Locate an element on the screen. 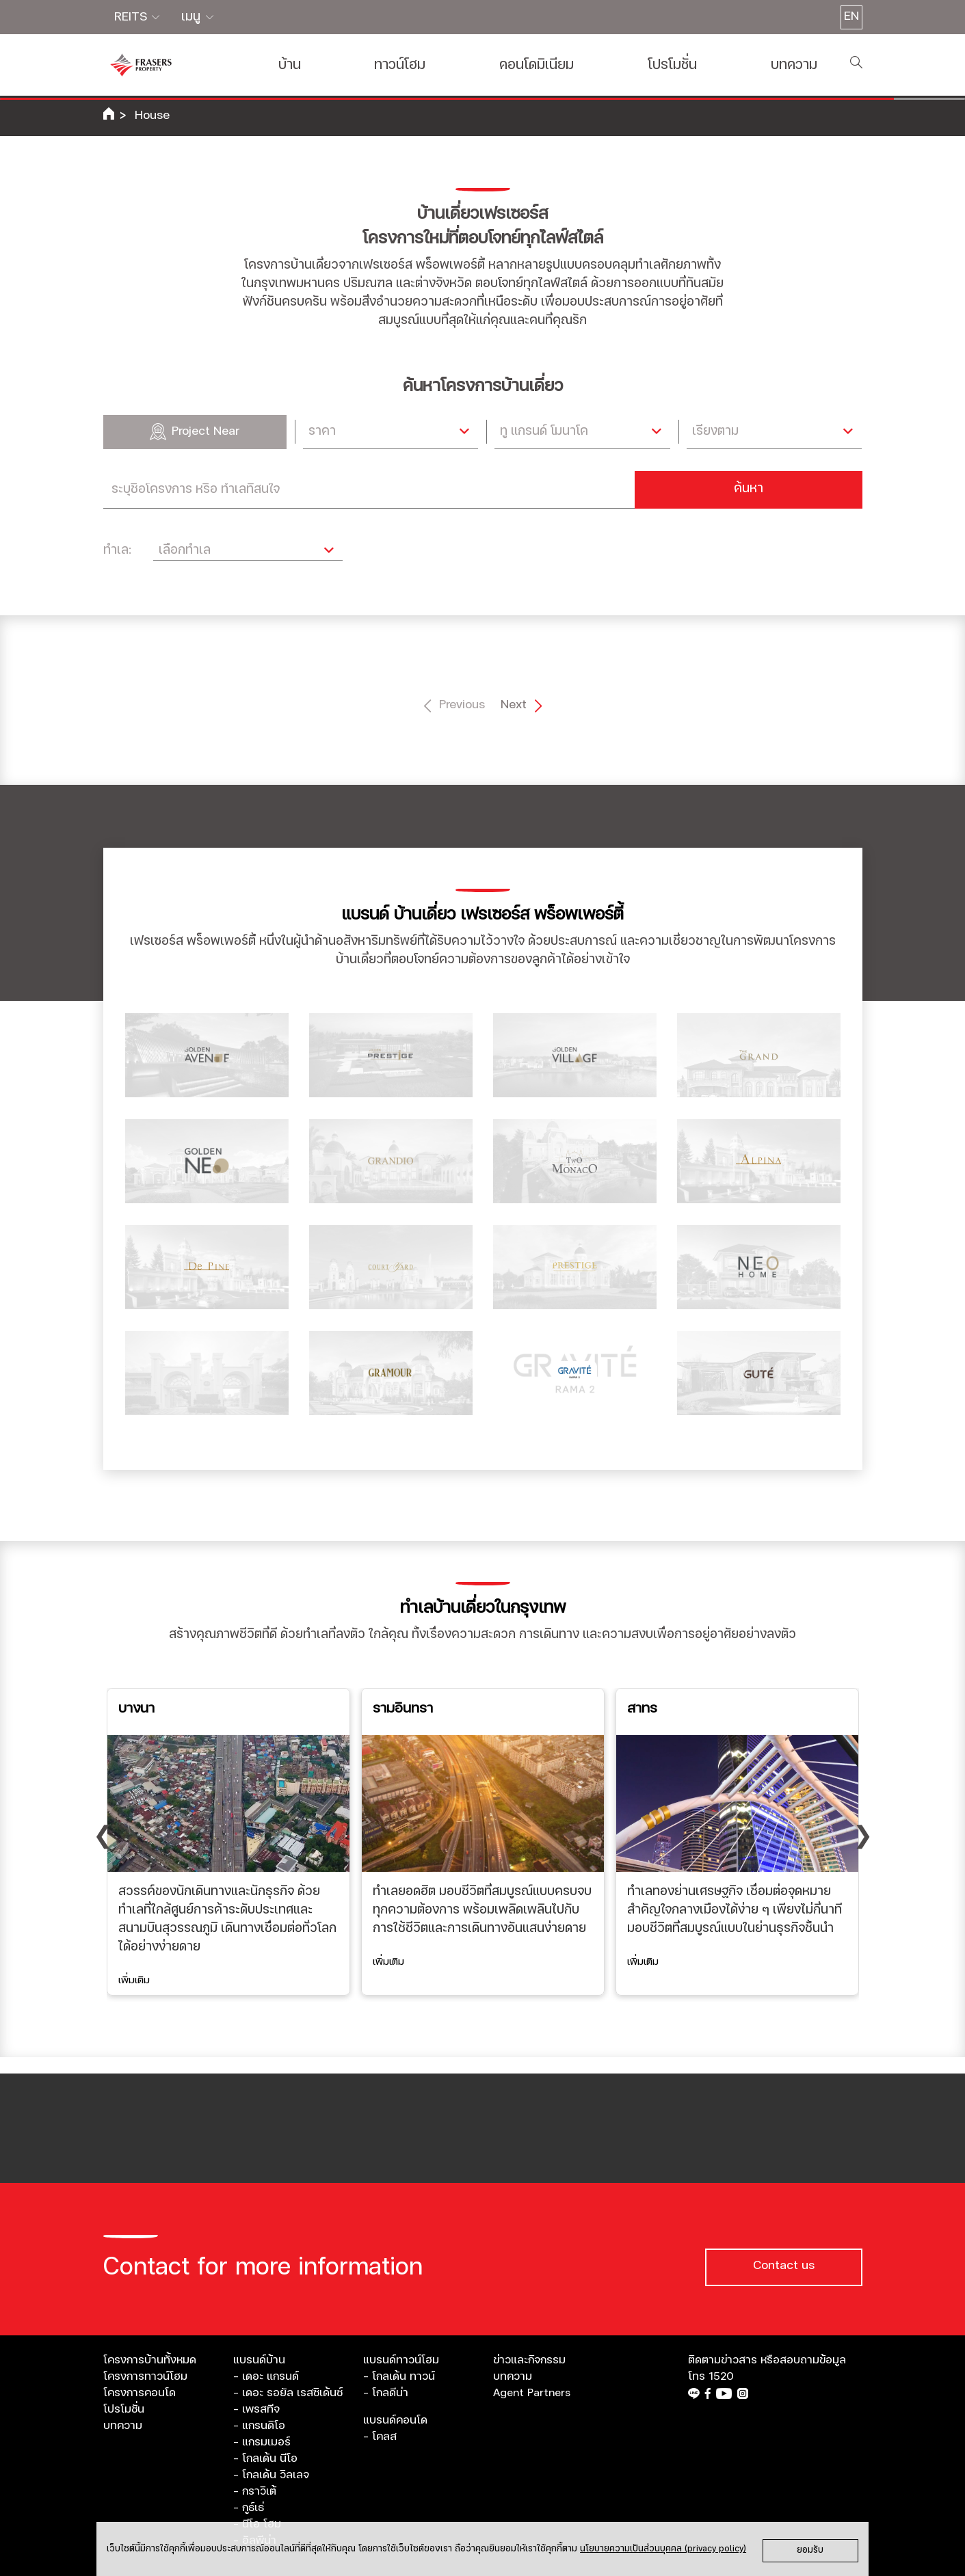 The width and height of the screenshot is (965, 2576). โครงการคอนโด is located at coordinates (139, 2392).